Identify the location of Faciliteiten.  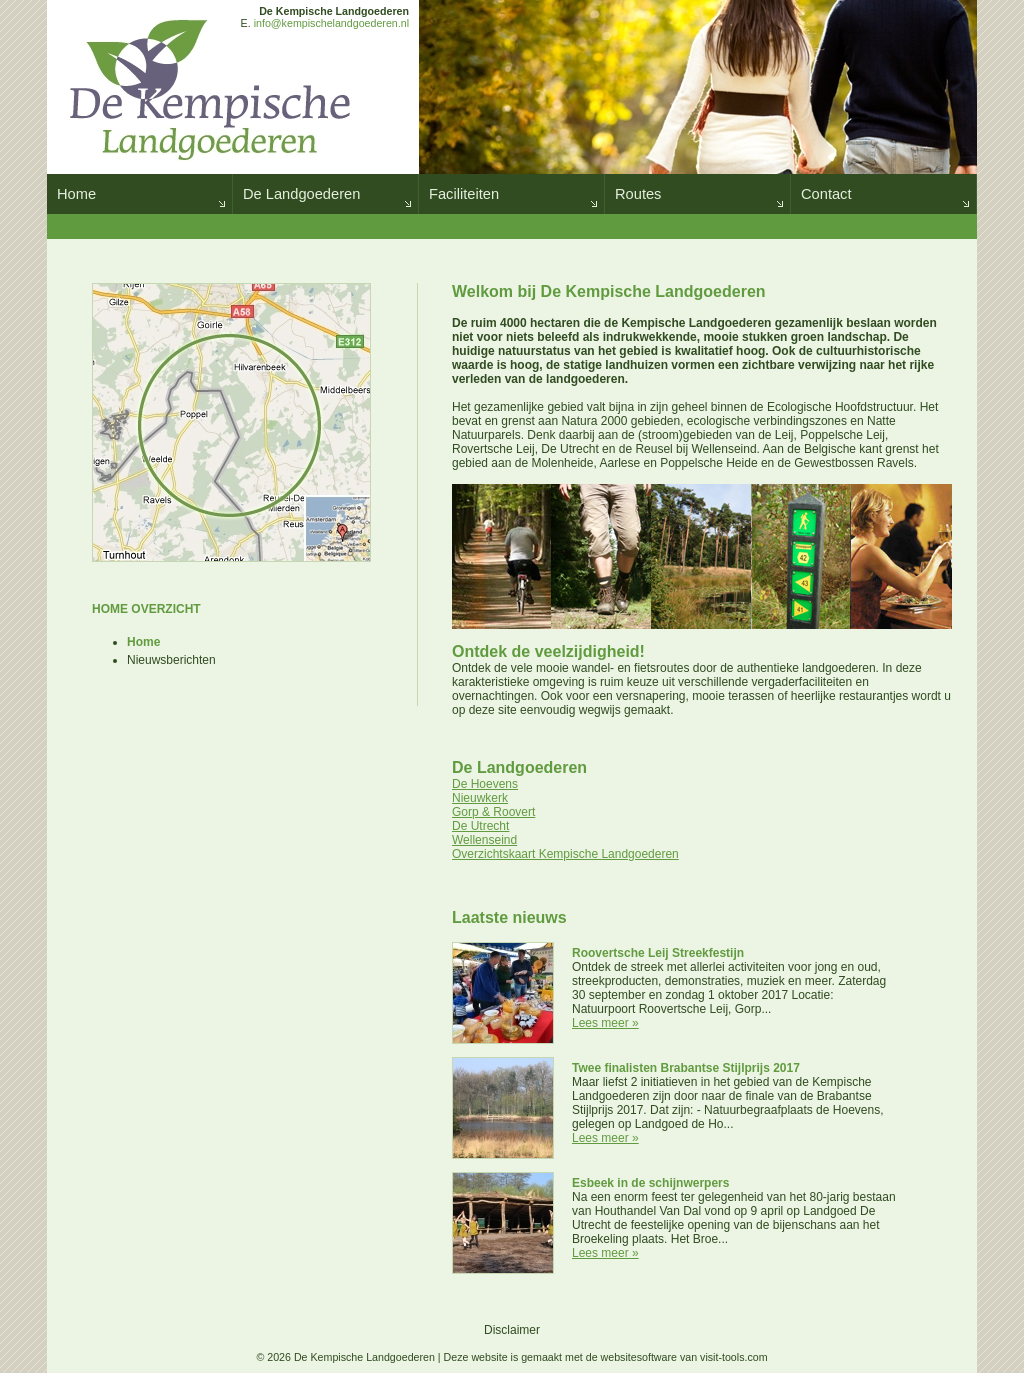
(464, 194).